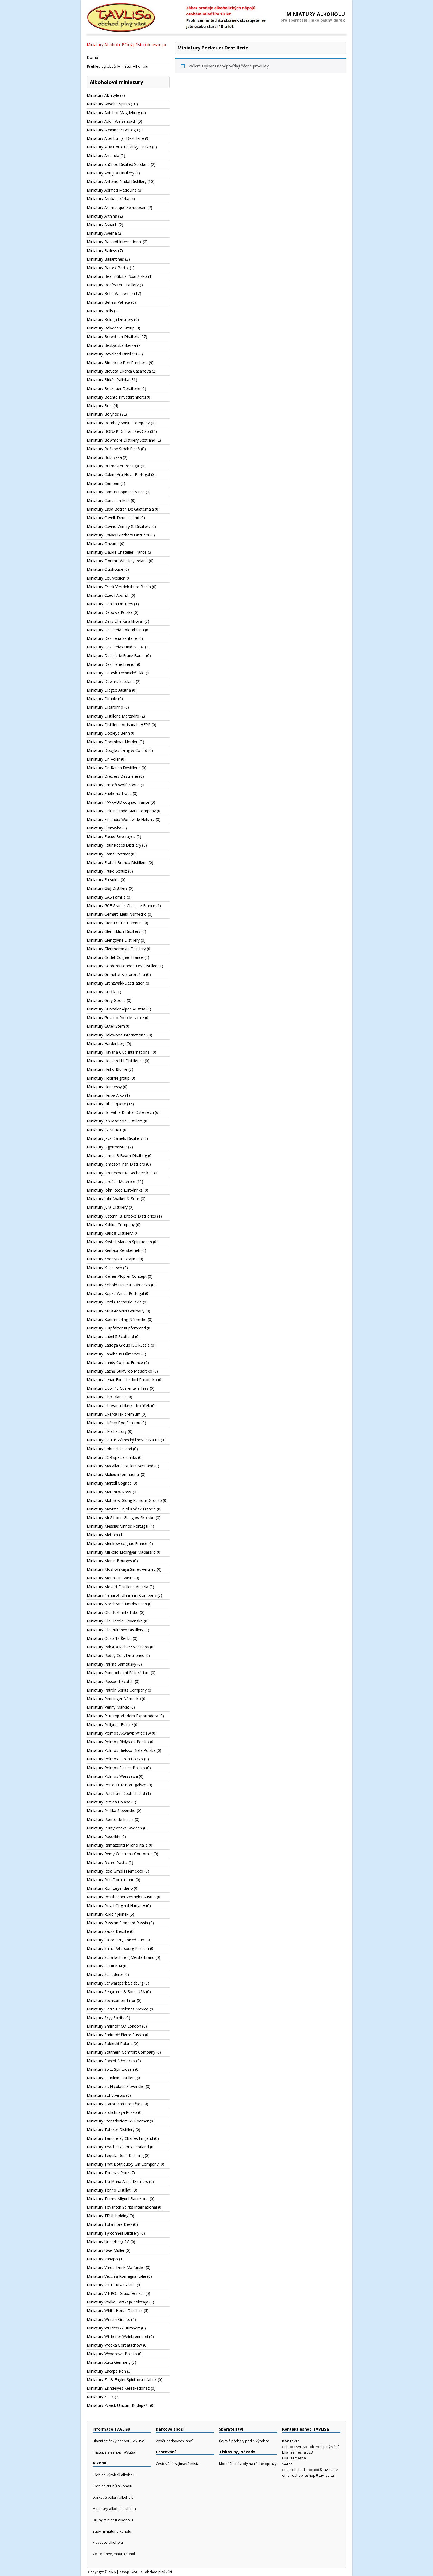  Describe the element at coordinates (115, 1655) in the screenshot. I see `Miniatury Paddy Cork Distilleries` at that location.